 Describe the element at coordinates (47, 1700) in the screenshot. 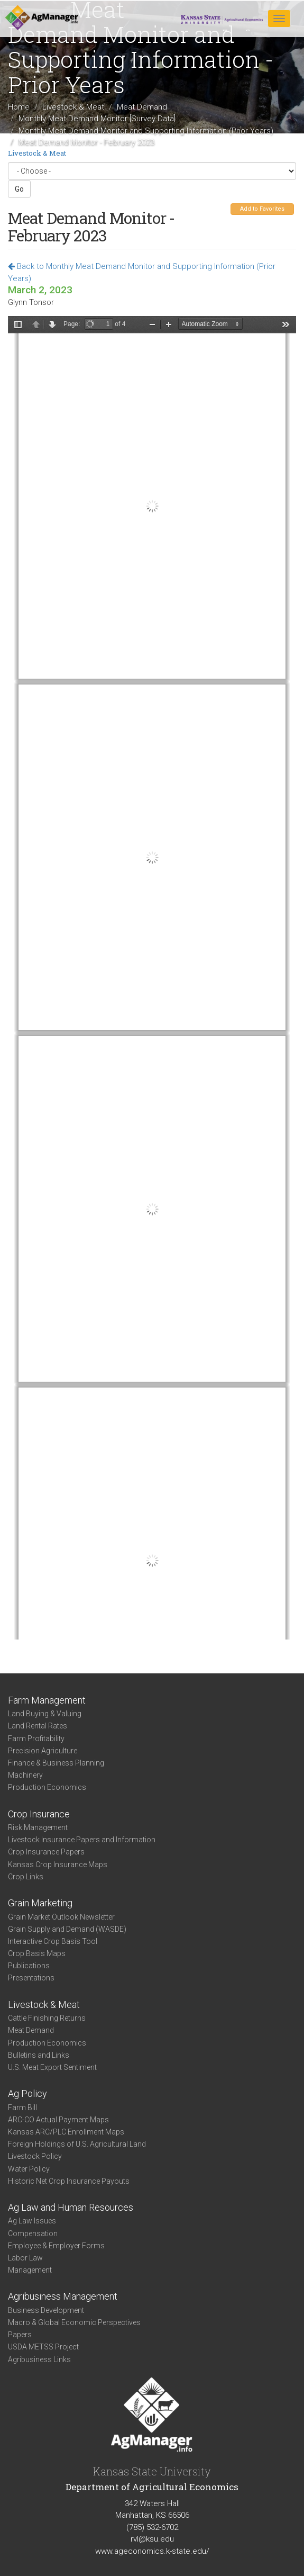

I see `Farm Management` at that location.